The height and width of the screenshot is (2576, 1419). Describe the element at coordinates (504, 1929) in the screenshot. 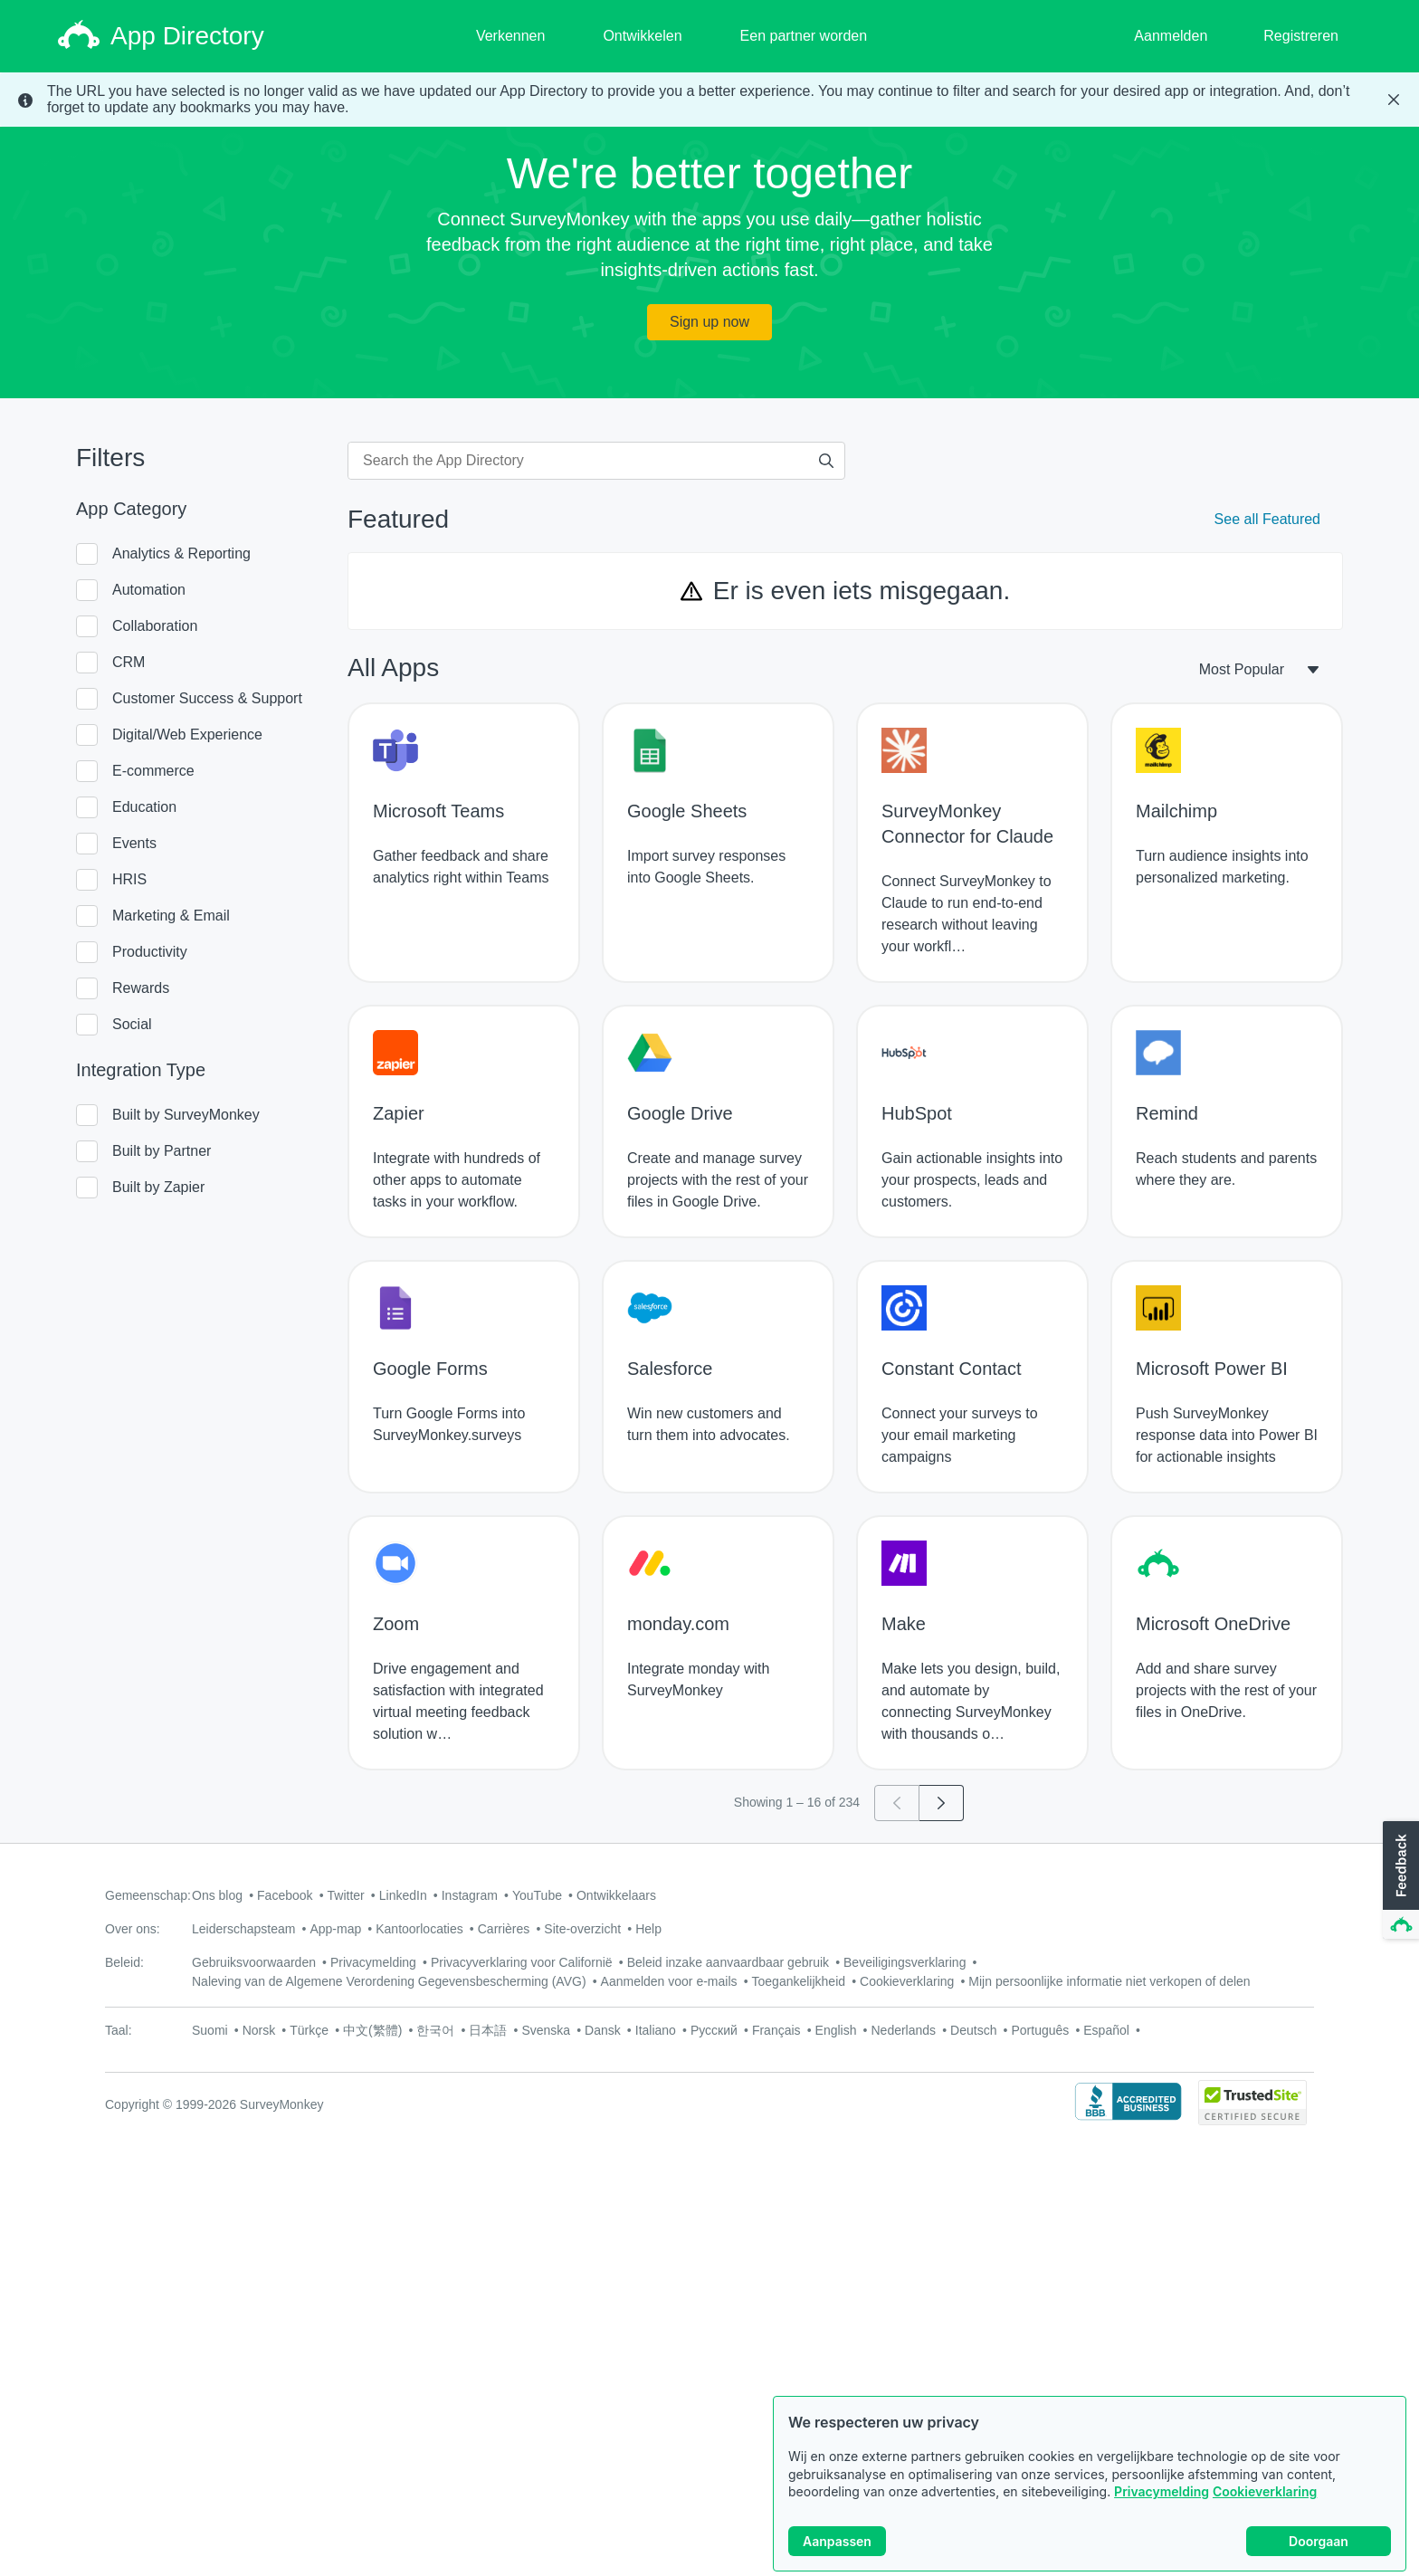

I see `Carrières` at that location.